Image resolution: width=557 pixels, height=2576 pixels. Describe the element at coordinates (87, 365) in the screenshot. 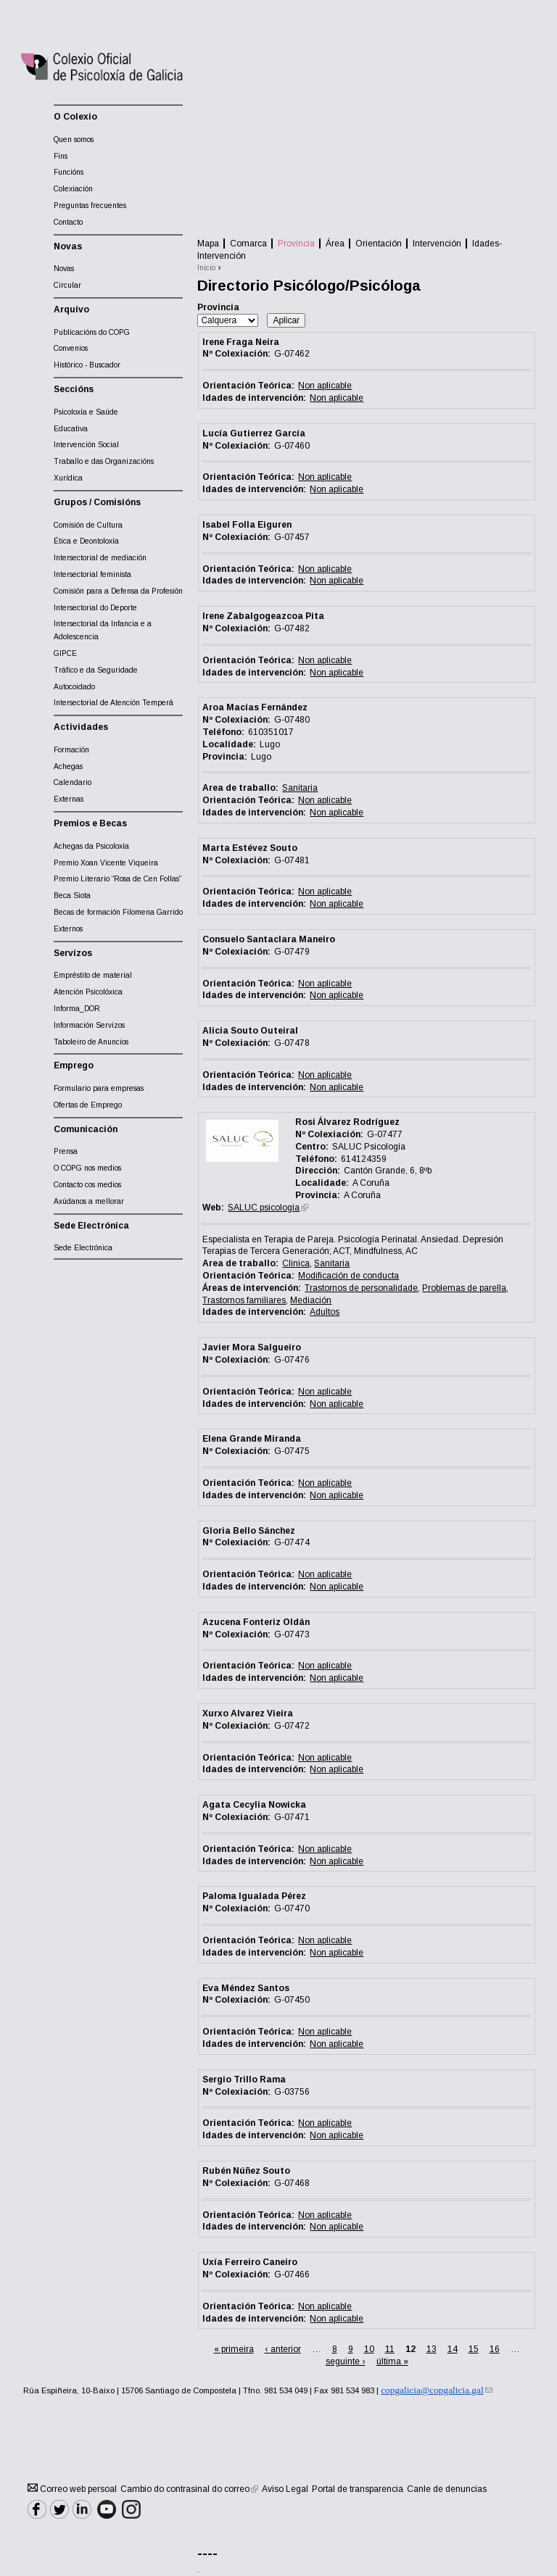

I see `Histórico - Buscador` at that location.